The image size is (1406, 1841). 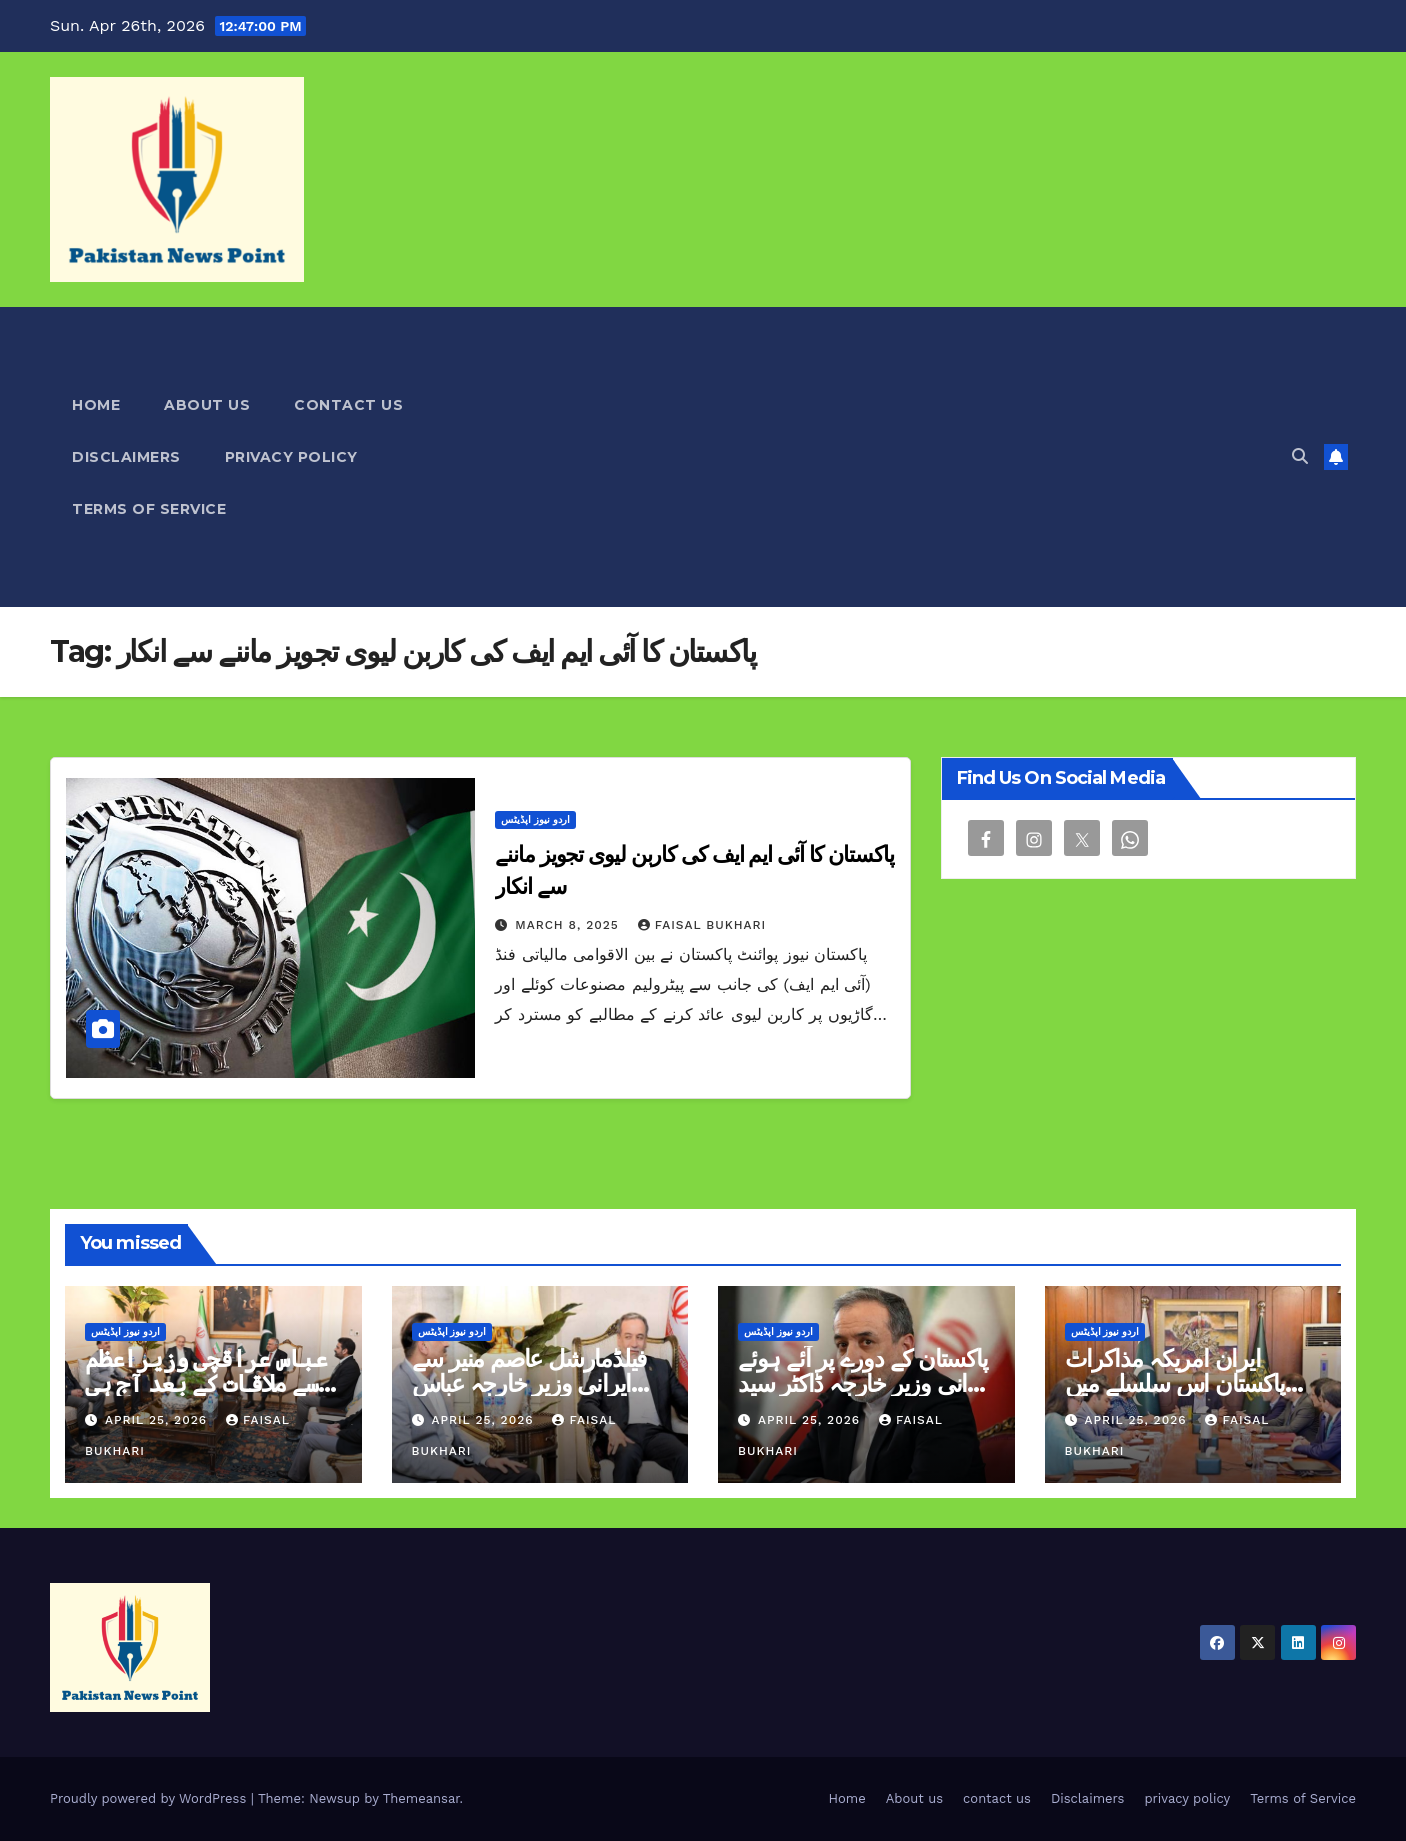 I want to click on About us, so click(x=207, y=405).